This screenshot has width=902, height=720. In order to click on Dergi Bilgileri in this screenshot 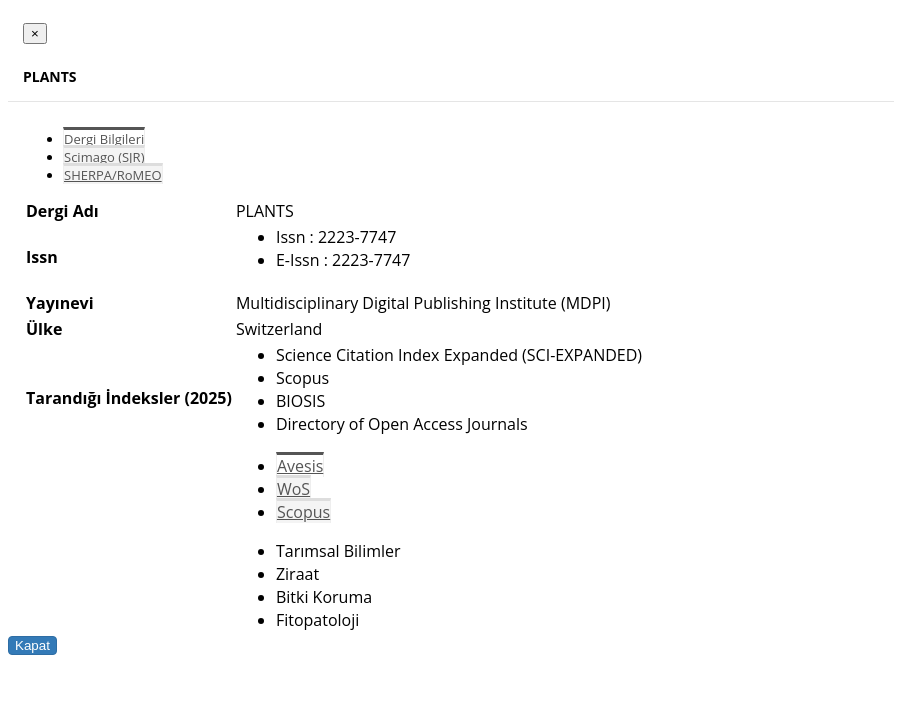, I will do `click(104, 139)`.